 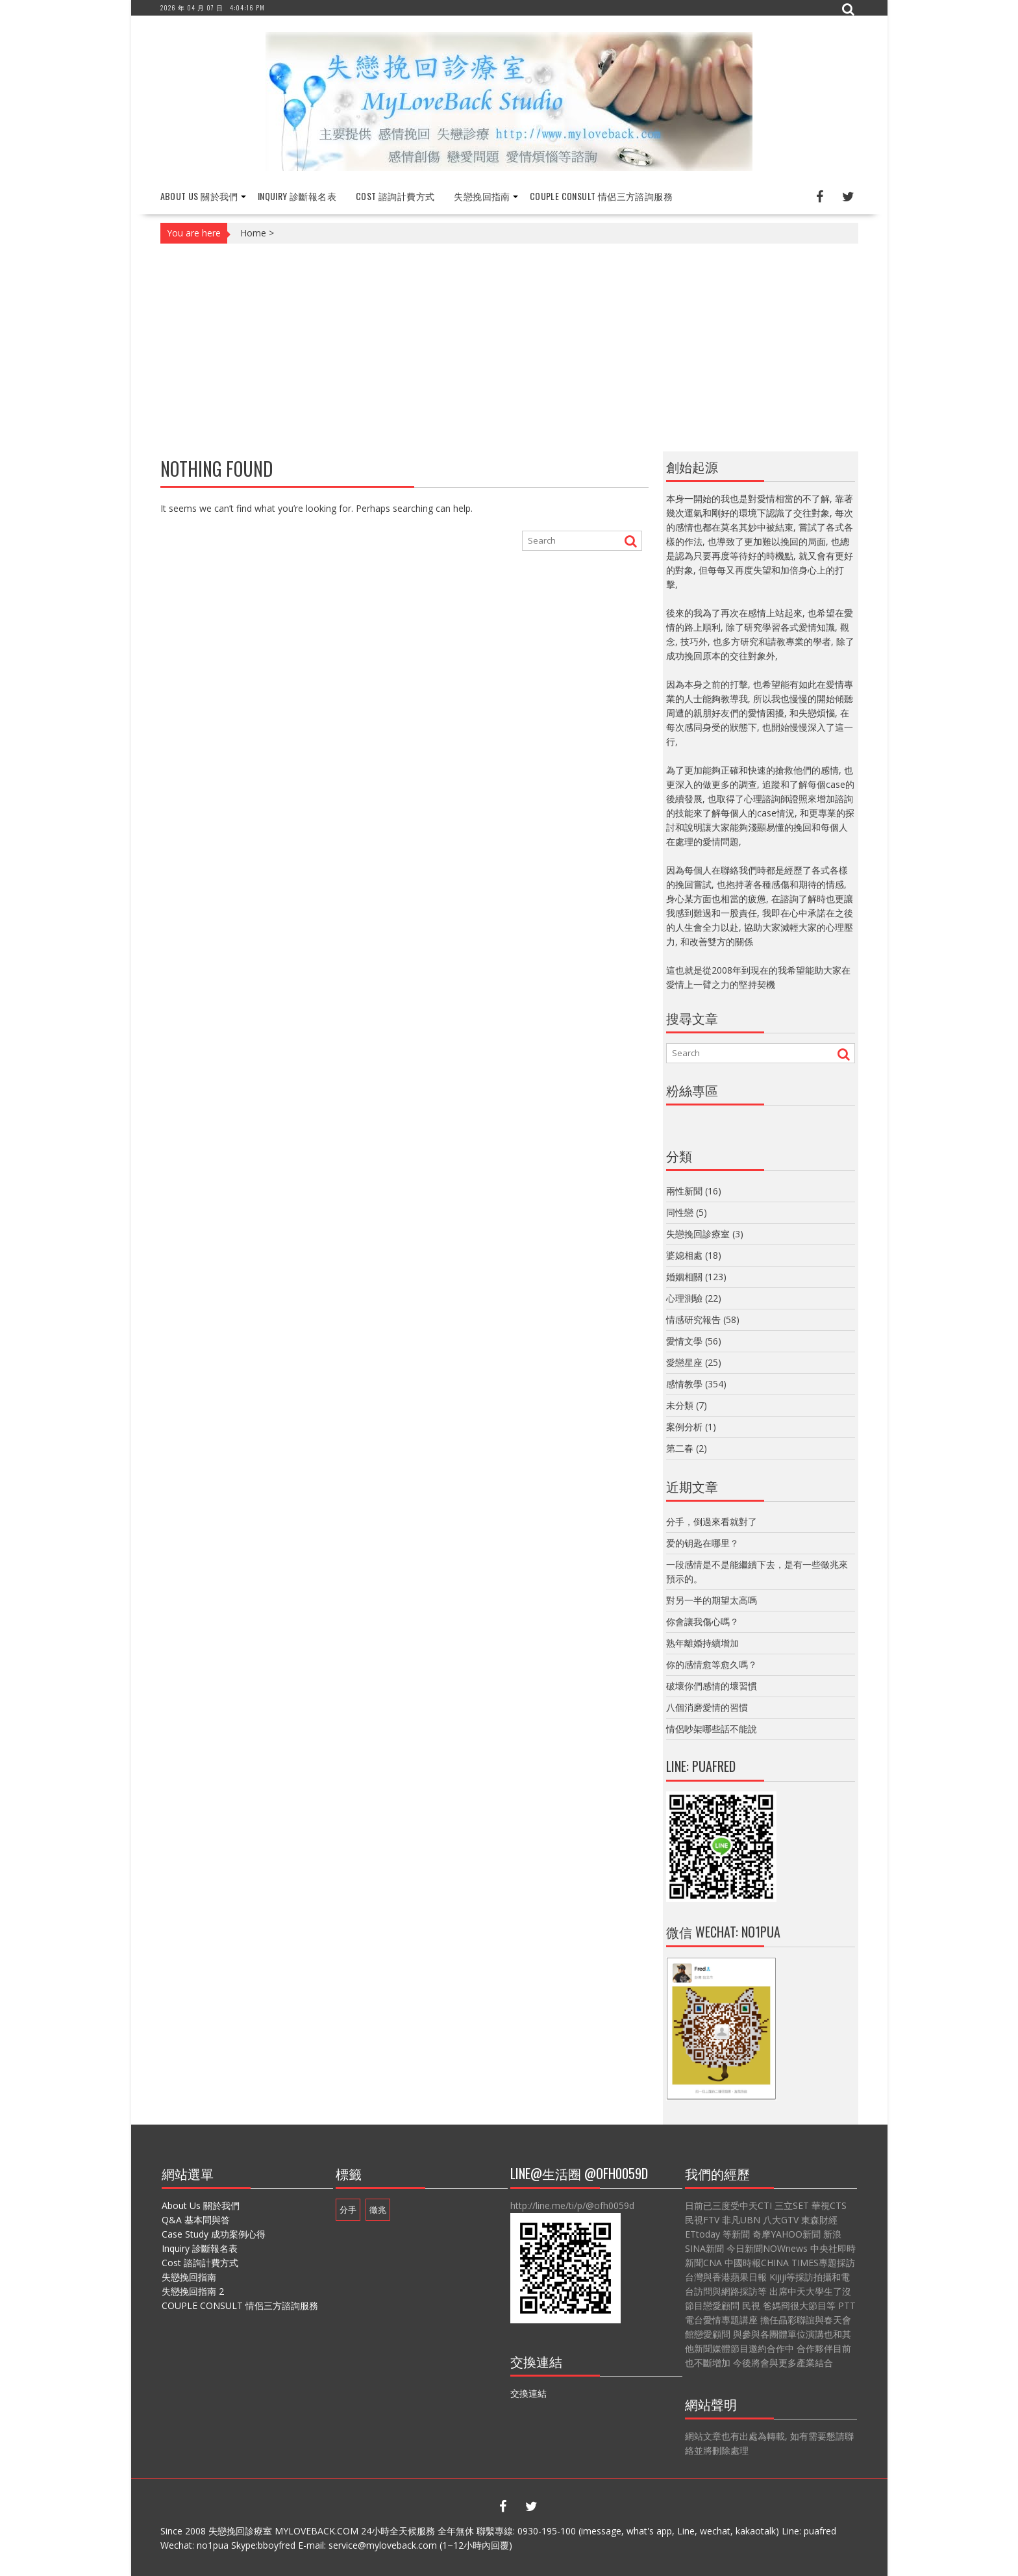 I want to click on 愛戀星座, so click(x=684, y=1362).